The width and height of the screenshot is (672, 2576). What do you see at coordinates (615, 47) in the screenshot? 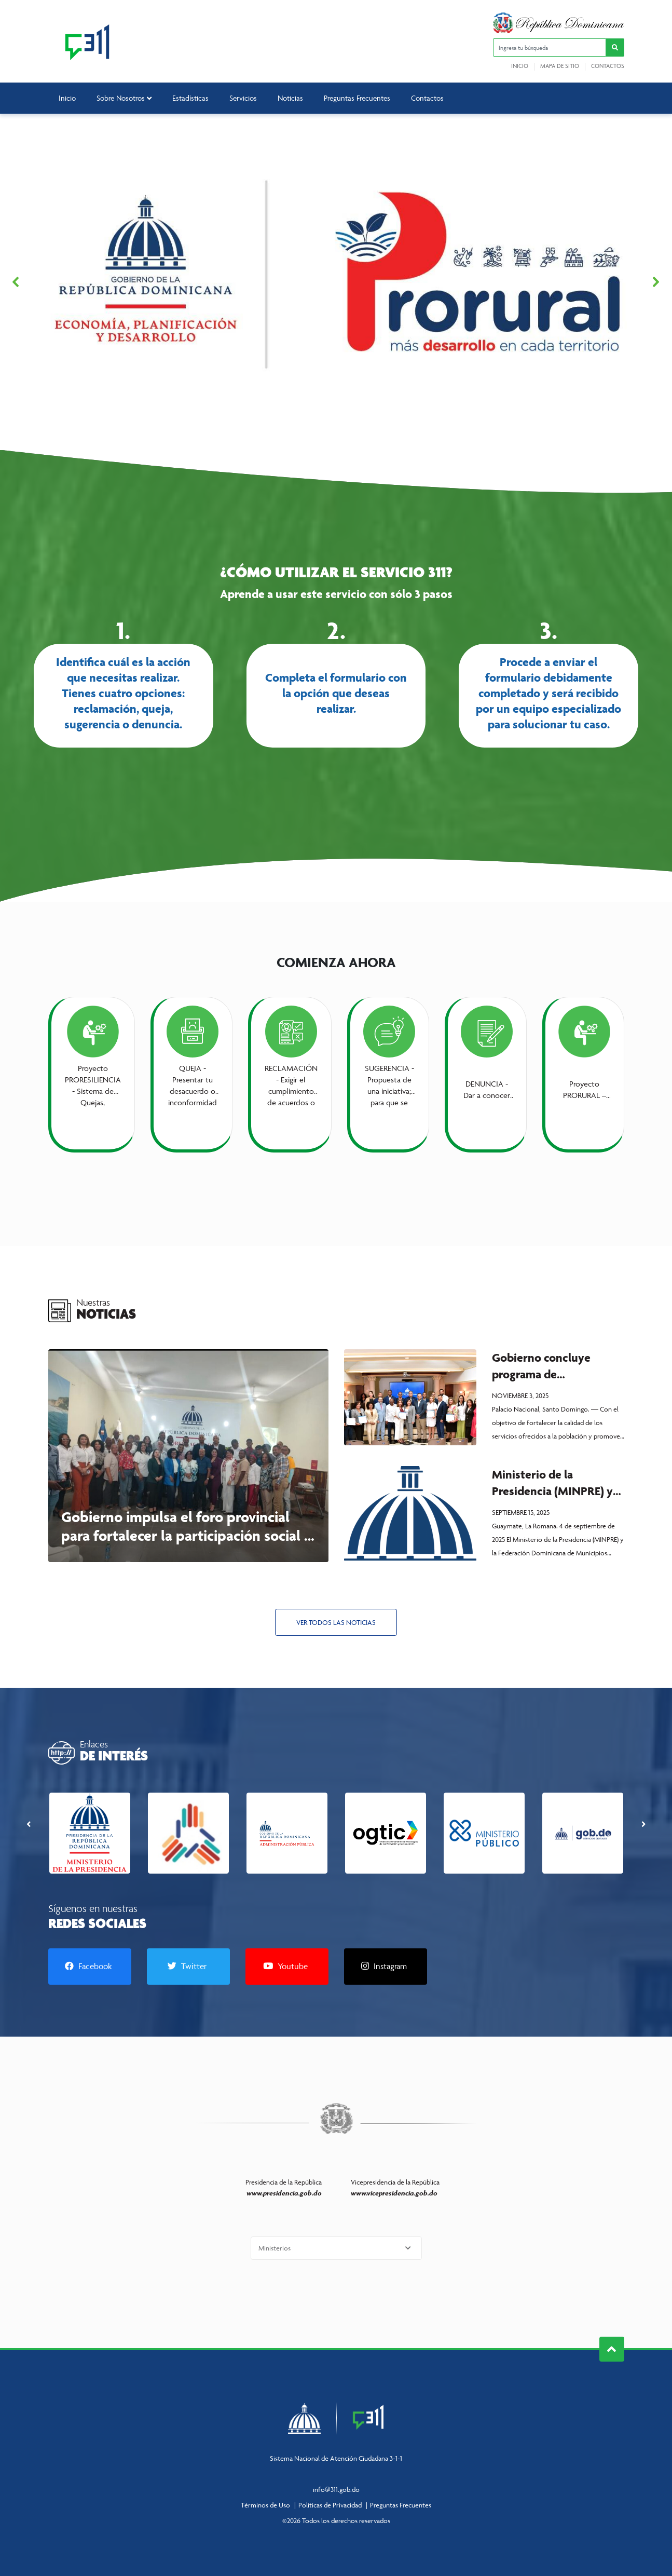
I see `[button]` at bounding box center [615, 47].